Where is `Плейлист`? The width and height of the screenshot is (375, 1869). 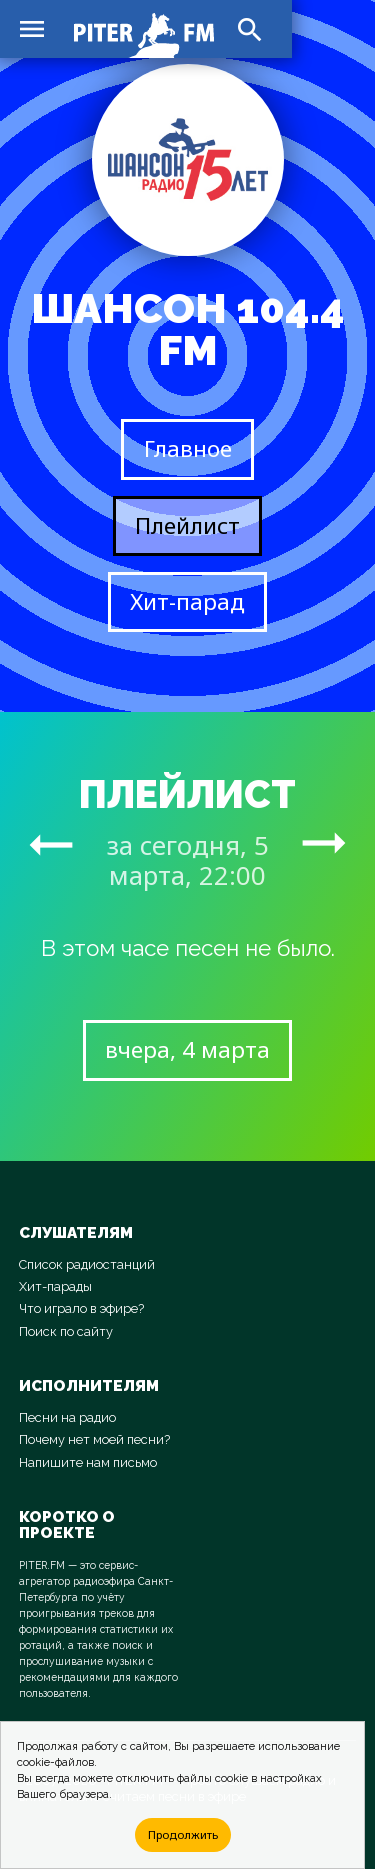 Плейлист is located at coordinates (187, 525).